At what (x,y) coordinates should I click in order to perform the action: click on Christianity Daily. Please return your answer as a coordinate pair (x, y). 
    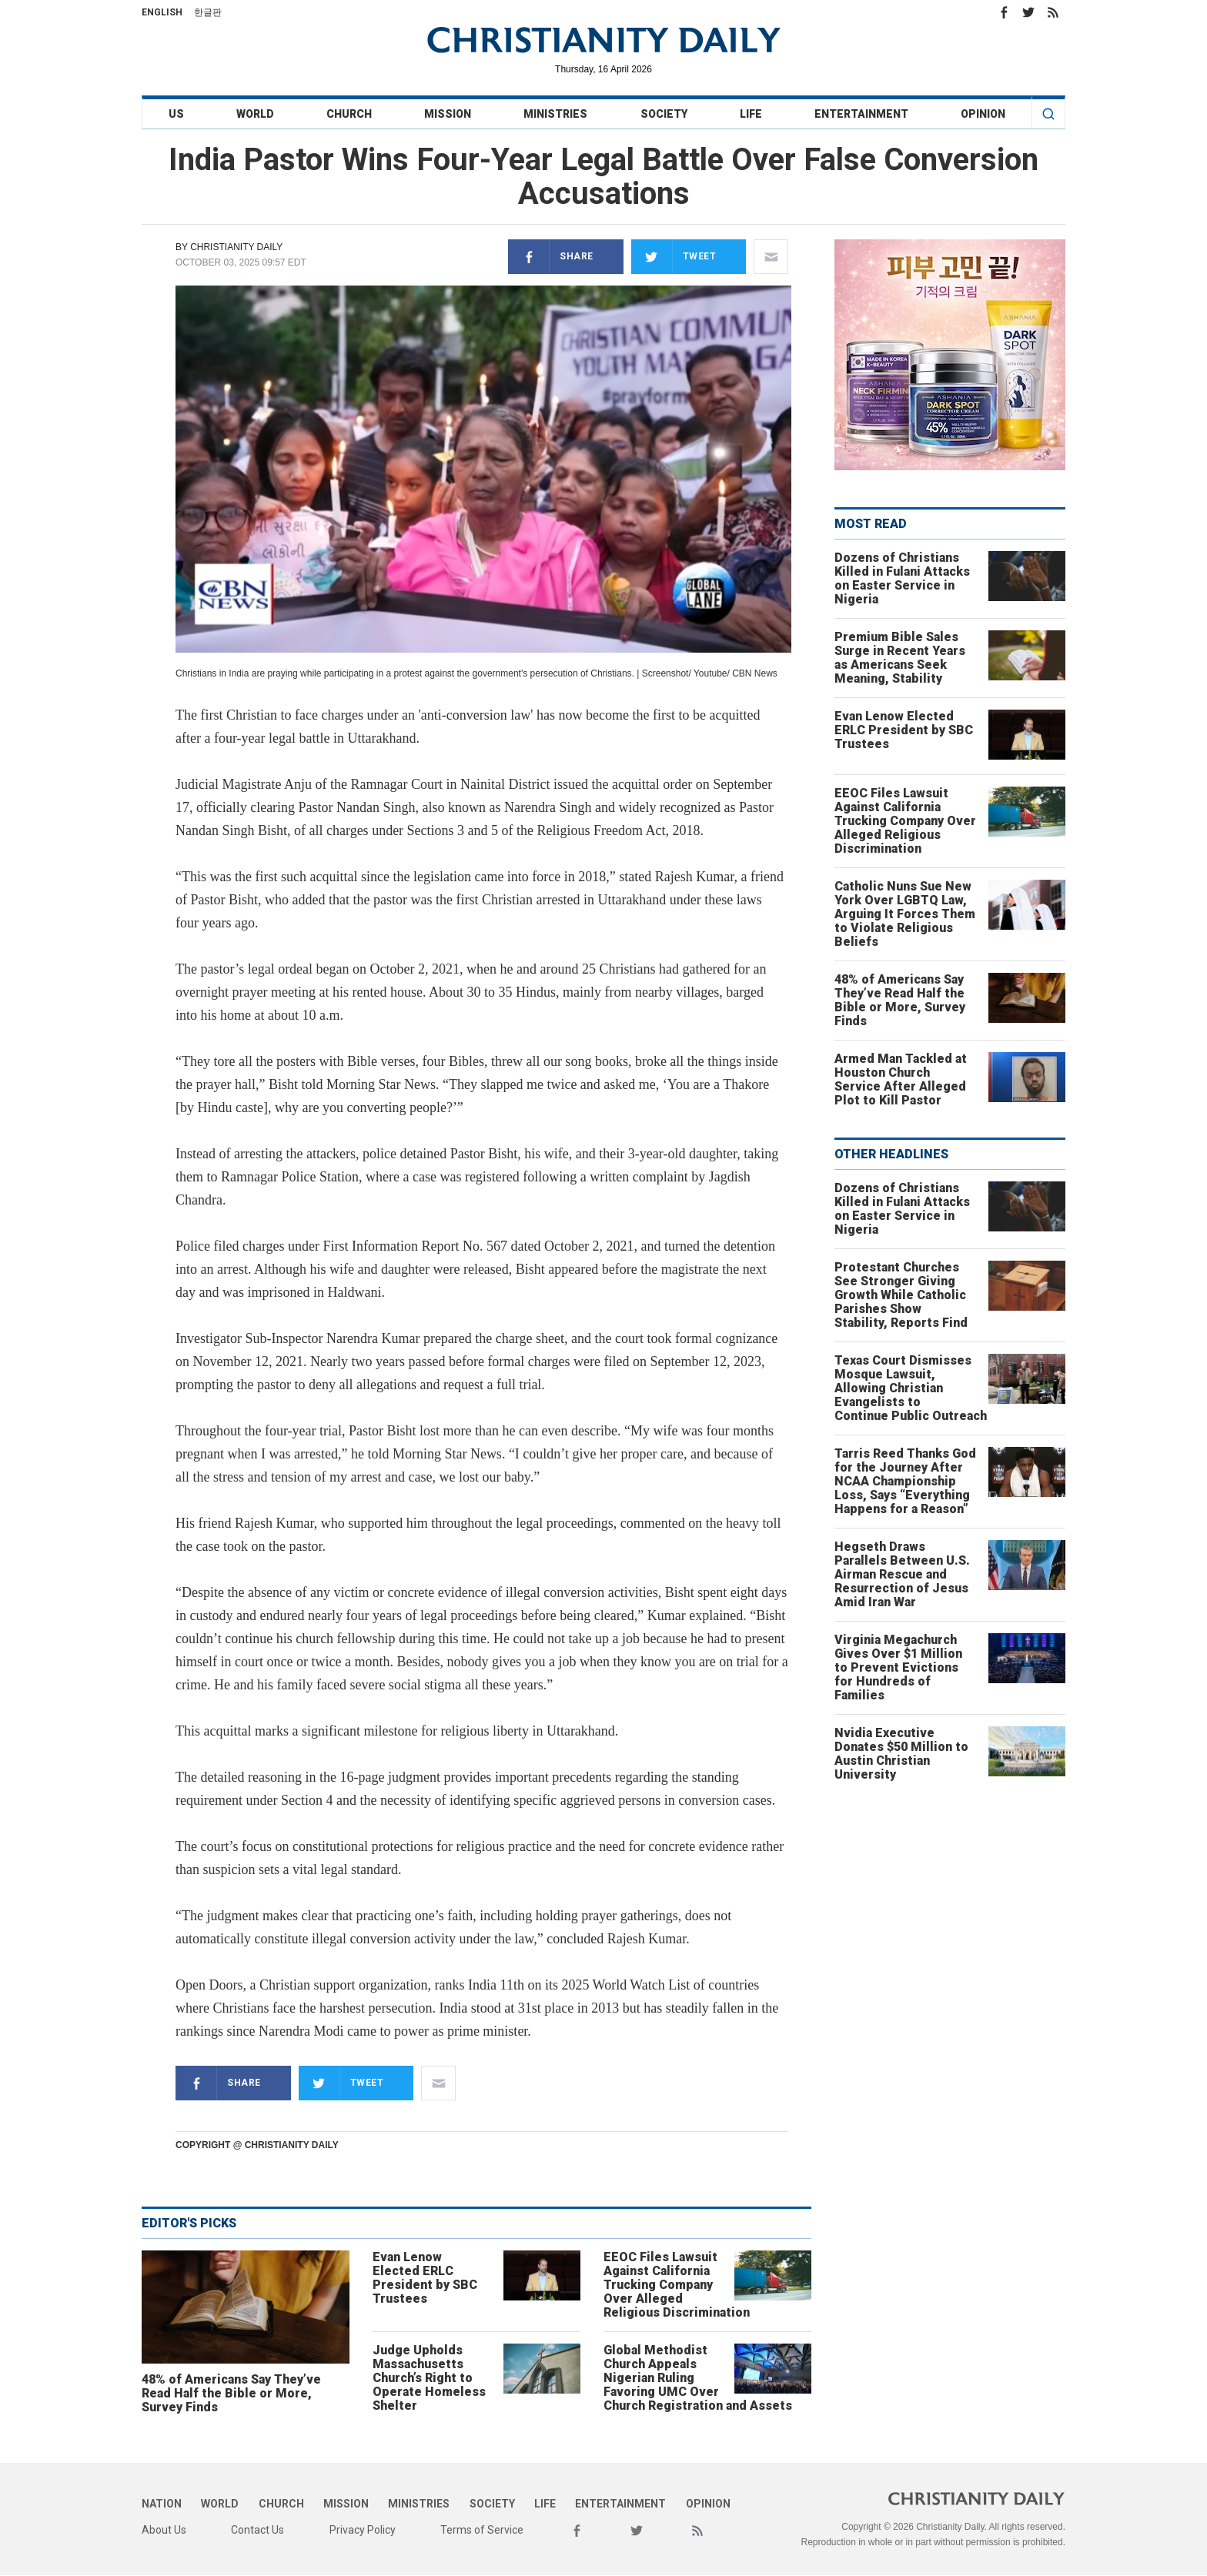
    Looking at the image, I should click on (236, 247).